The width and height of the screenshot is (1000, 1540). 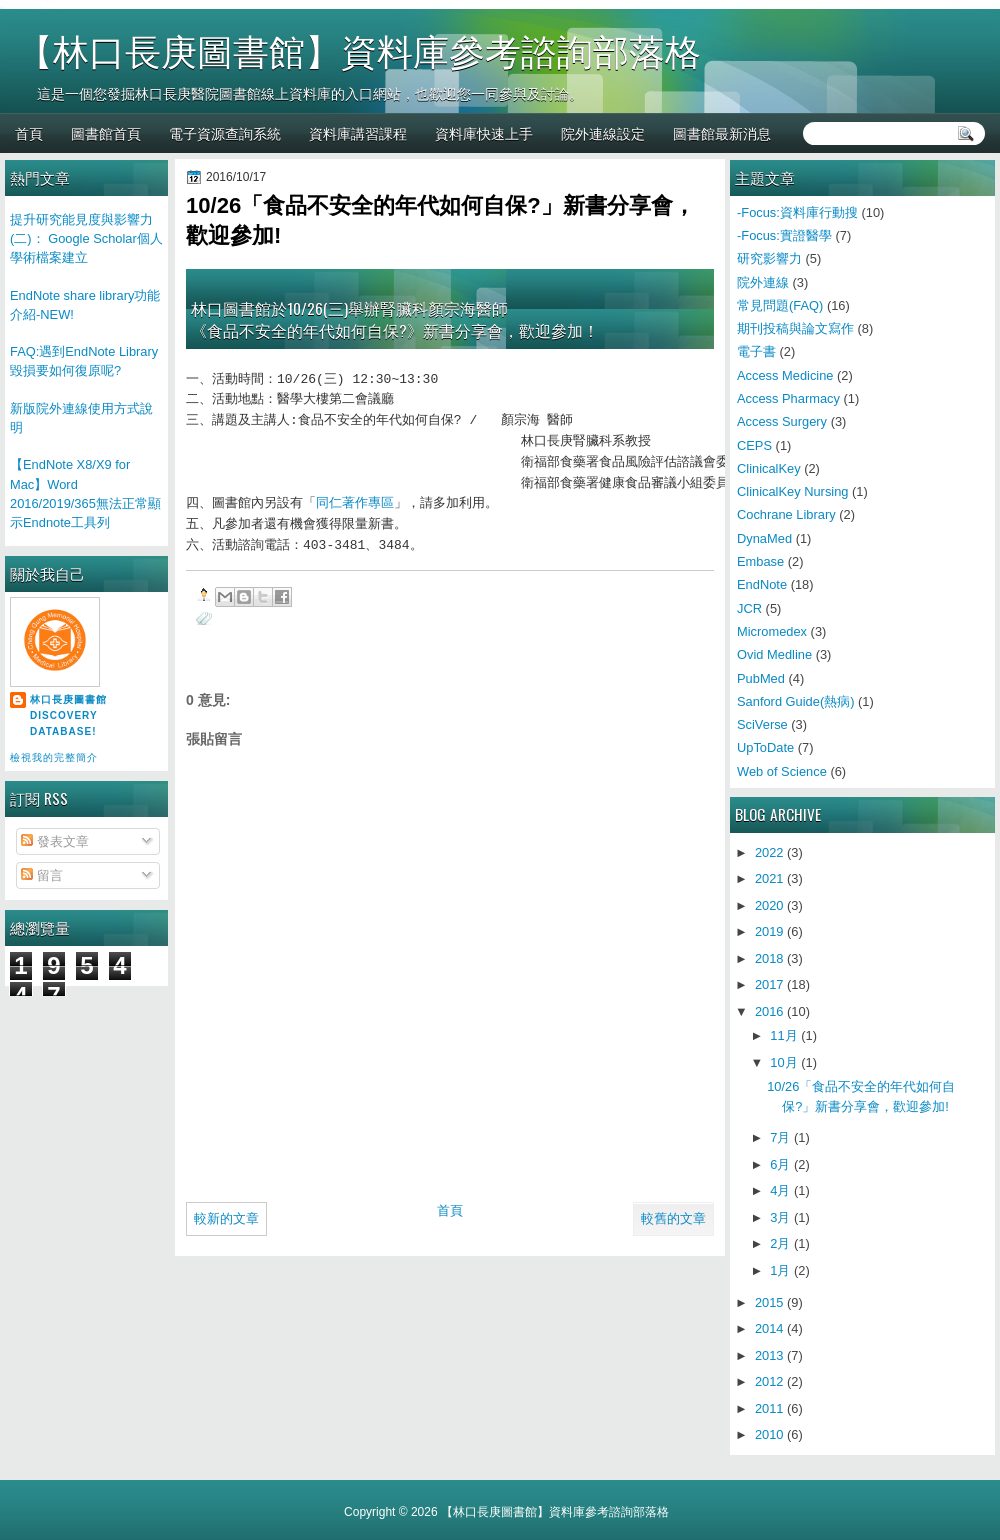 What do you see at coordinates (796, 701) in the screenshot?
I see `Sanford Guide(熱病)` at bounding box center [796, 701].